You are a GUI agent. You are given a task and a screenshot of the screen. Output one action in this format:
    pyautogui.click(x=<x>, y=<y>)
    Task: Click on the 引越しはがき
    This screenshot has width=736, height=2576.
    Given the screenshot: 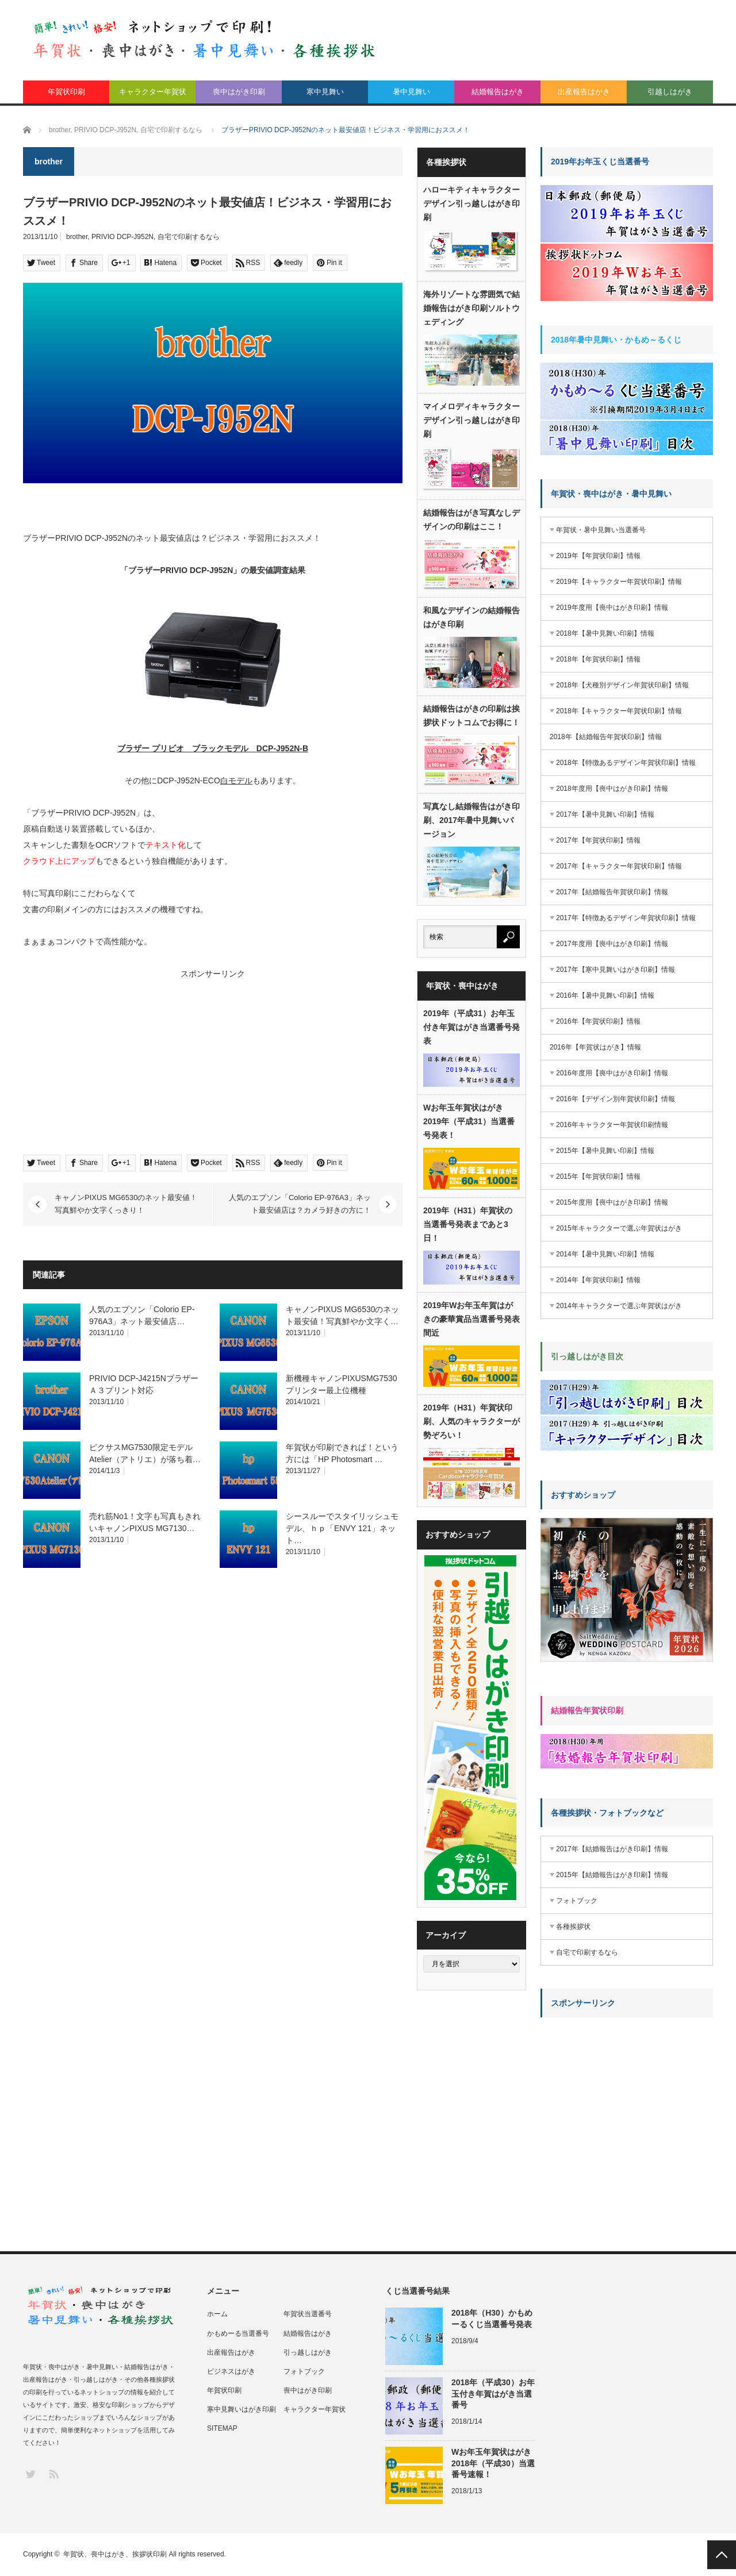 What is the action you would take?
    pyautogui.click(x=669, y=91)
    